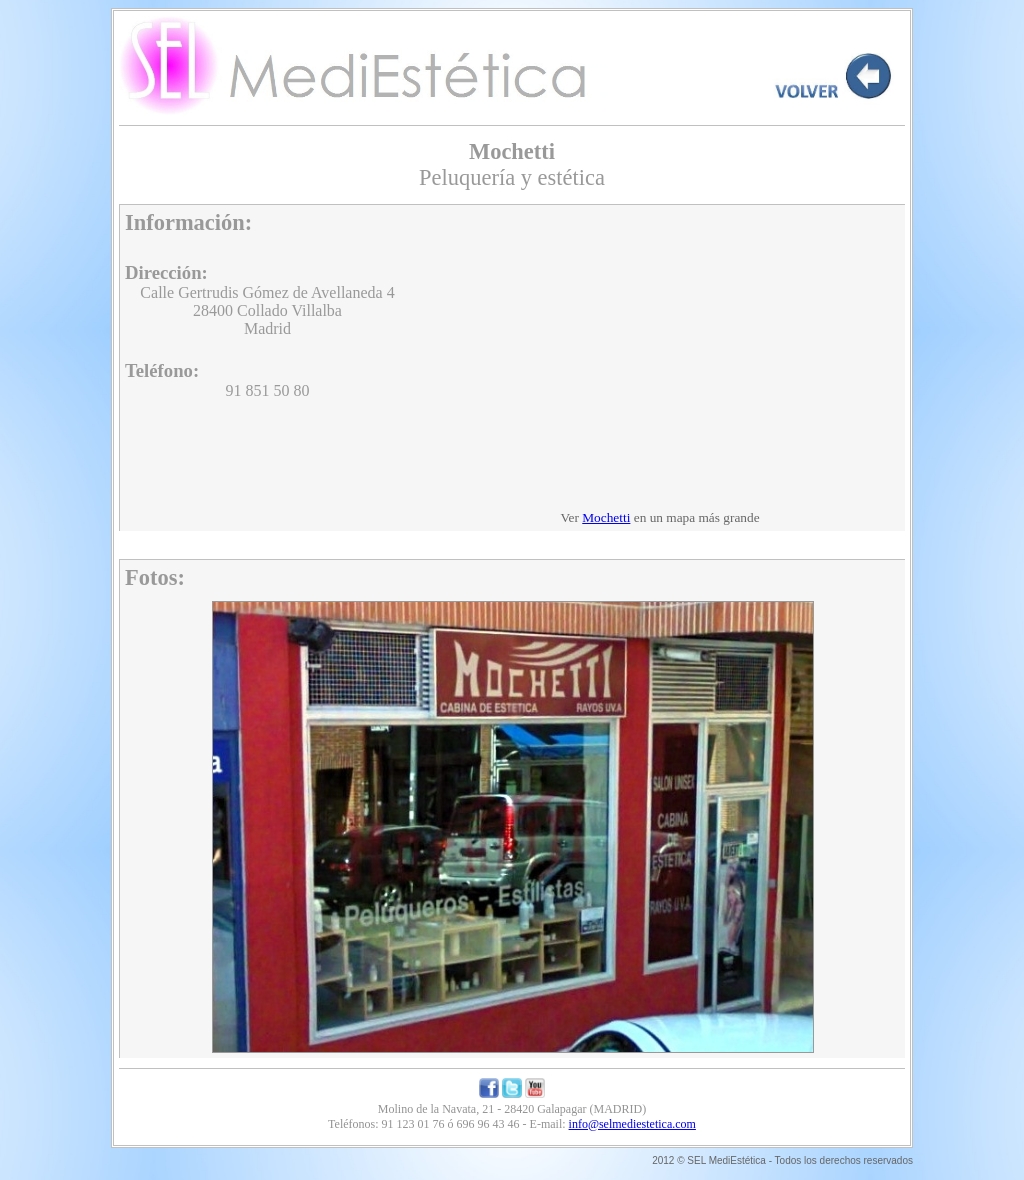 This screenshot has height=1180, width=1024. Describe the element at coordinates (632, 1124) in the screenshot. I see `info@selmediestetica.com` at that location.